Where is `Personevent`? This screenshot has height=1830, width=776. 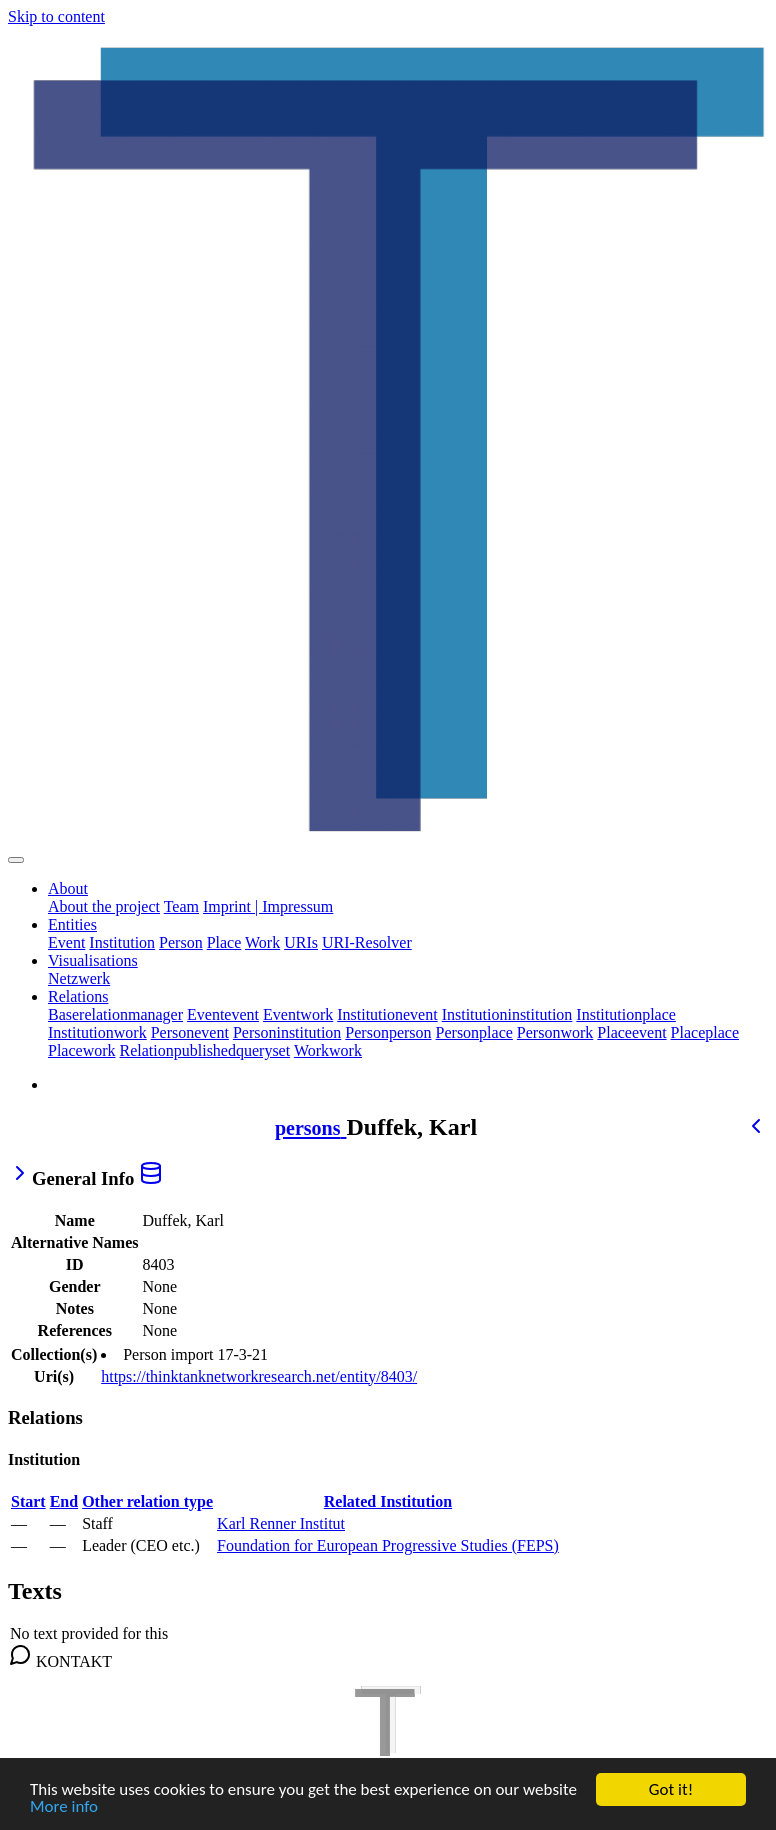
Personevent is located at coordinates (190, 1032).